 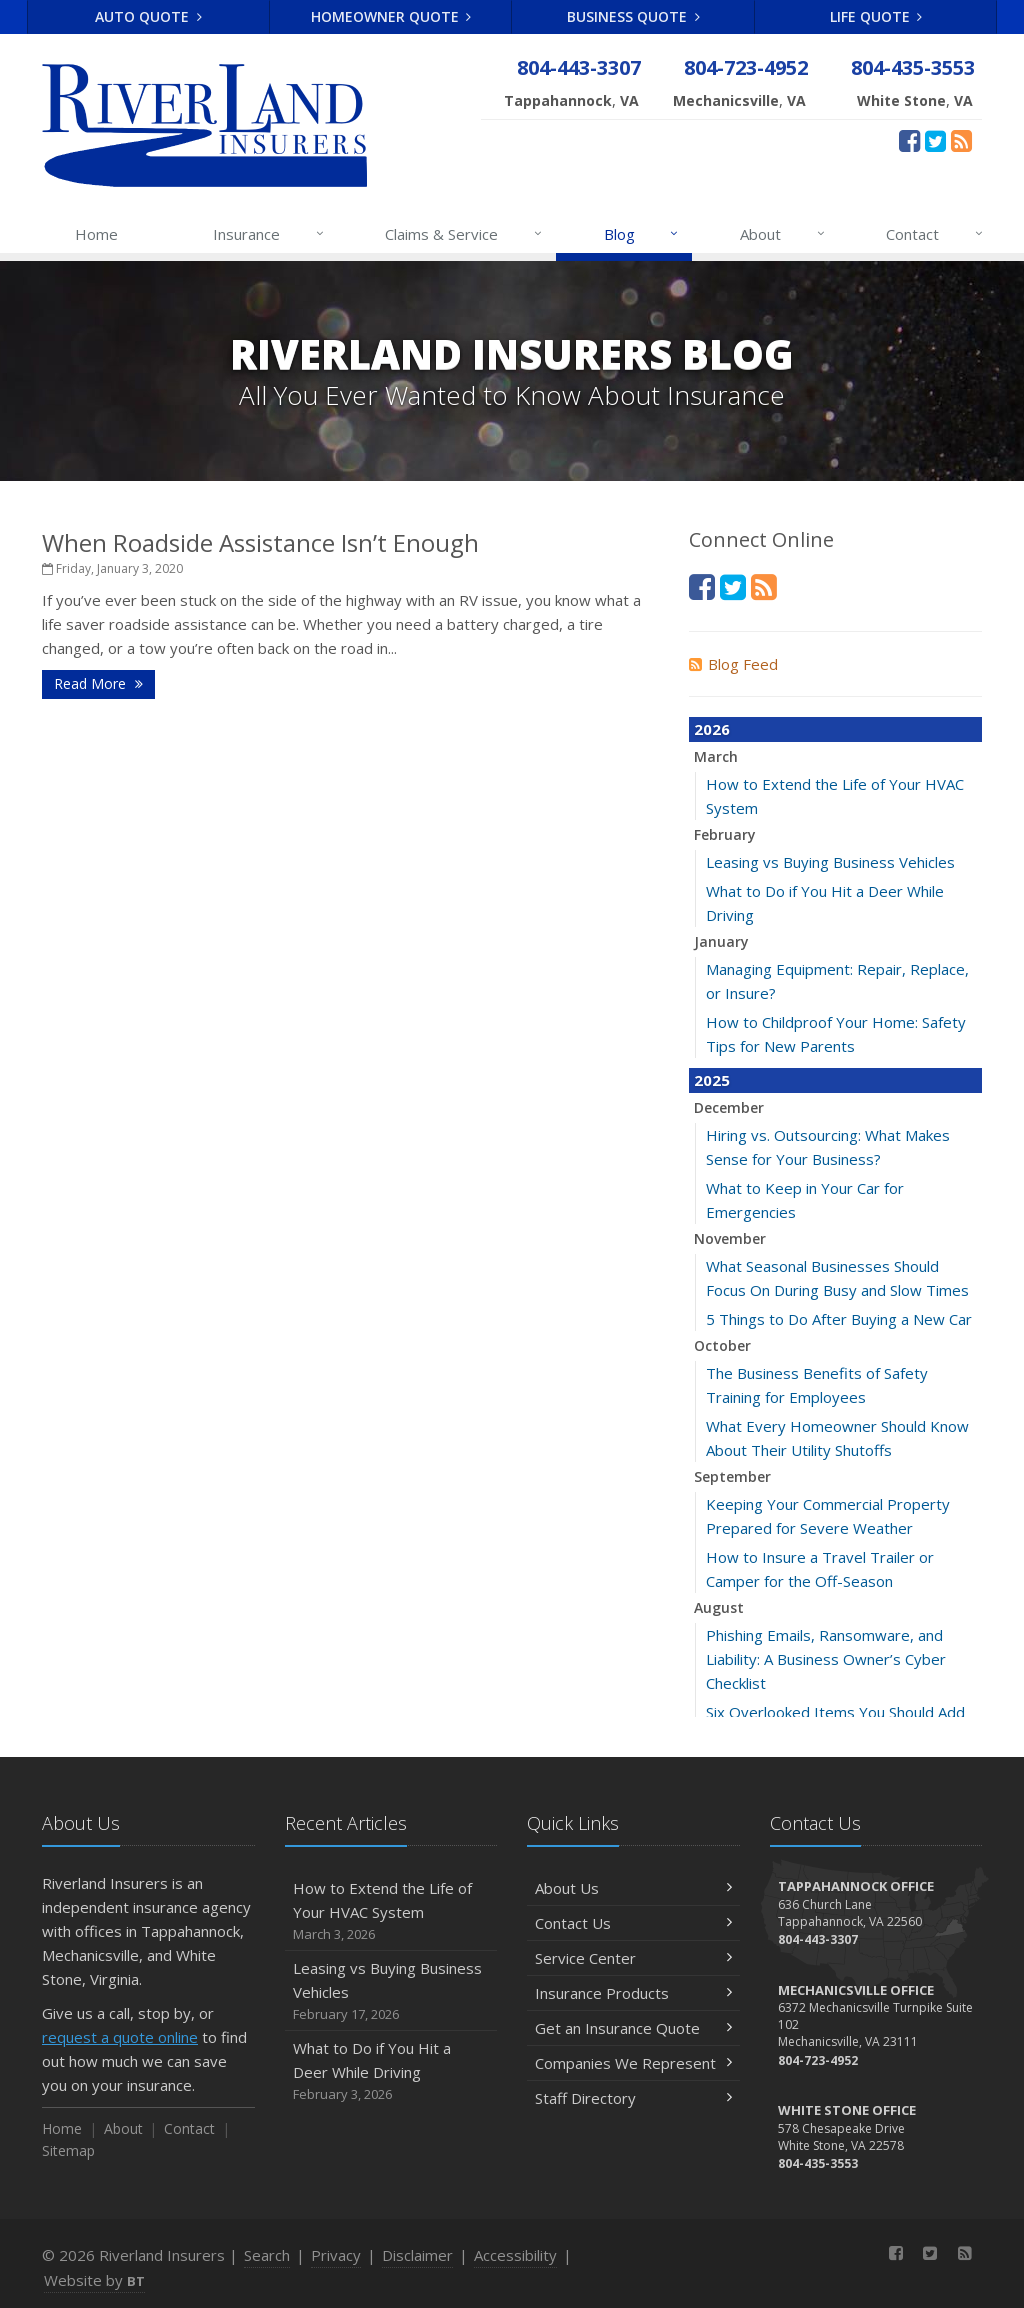 What do you see at coordinates (732, 1476) in the screenshot?
I see `September` at bounding box center [732, 1476].